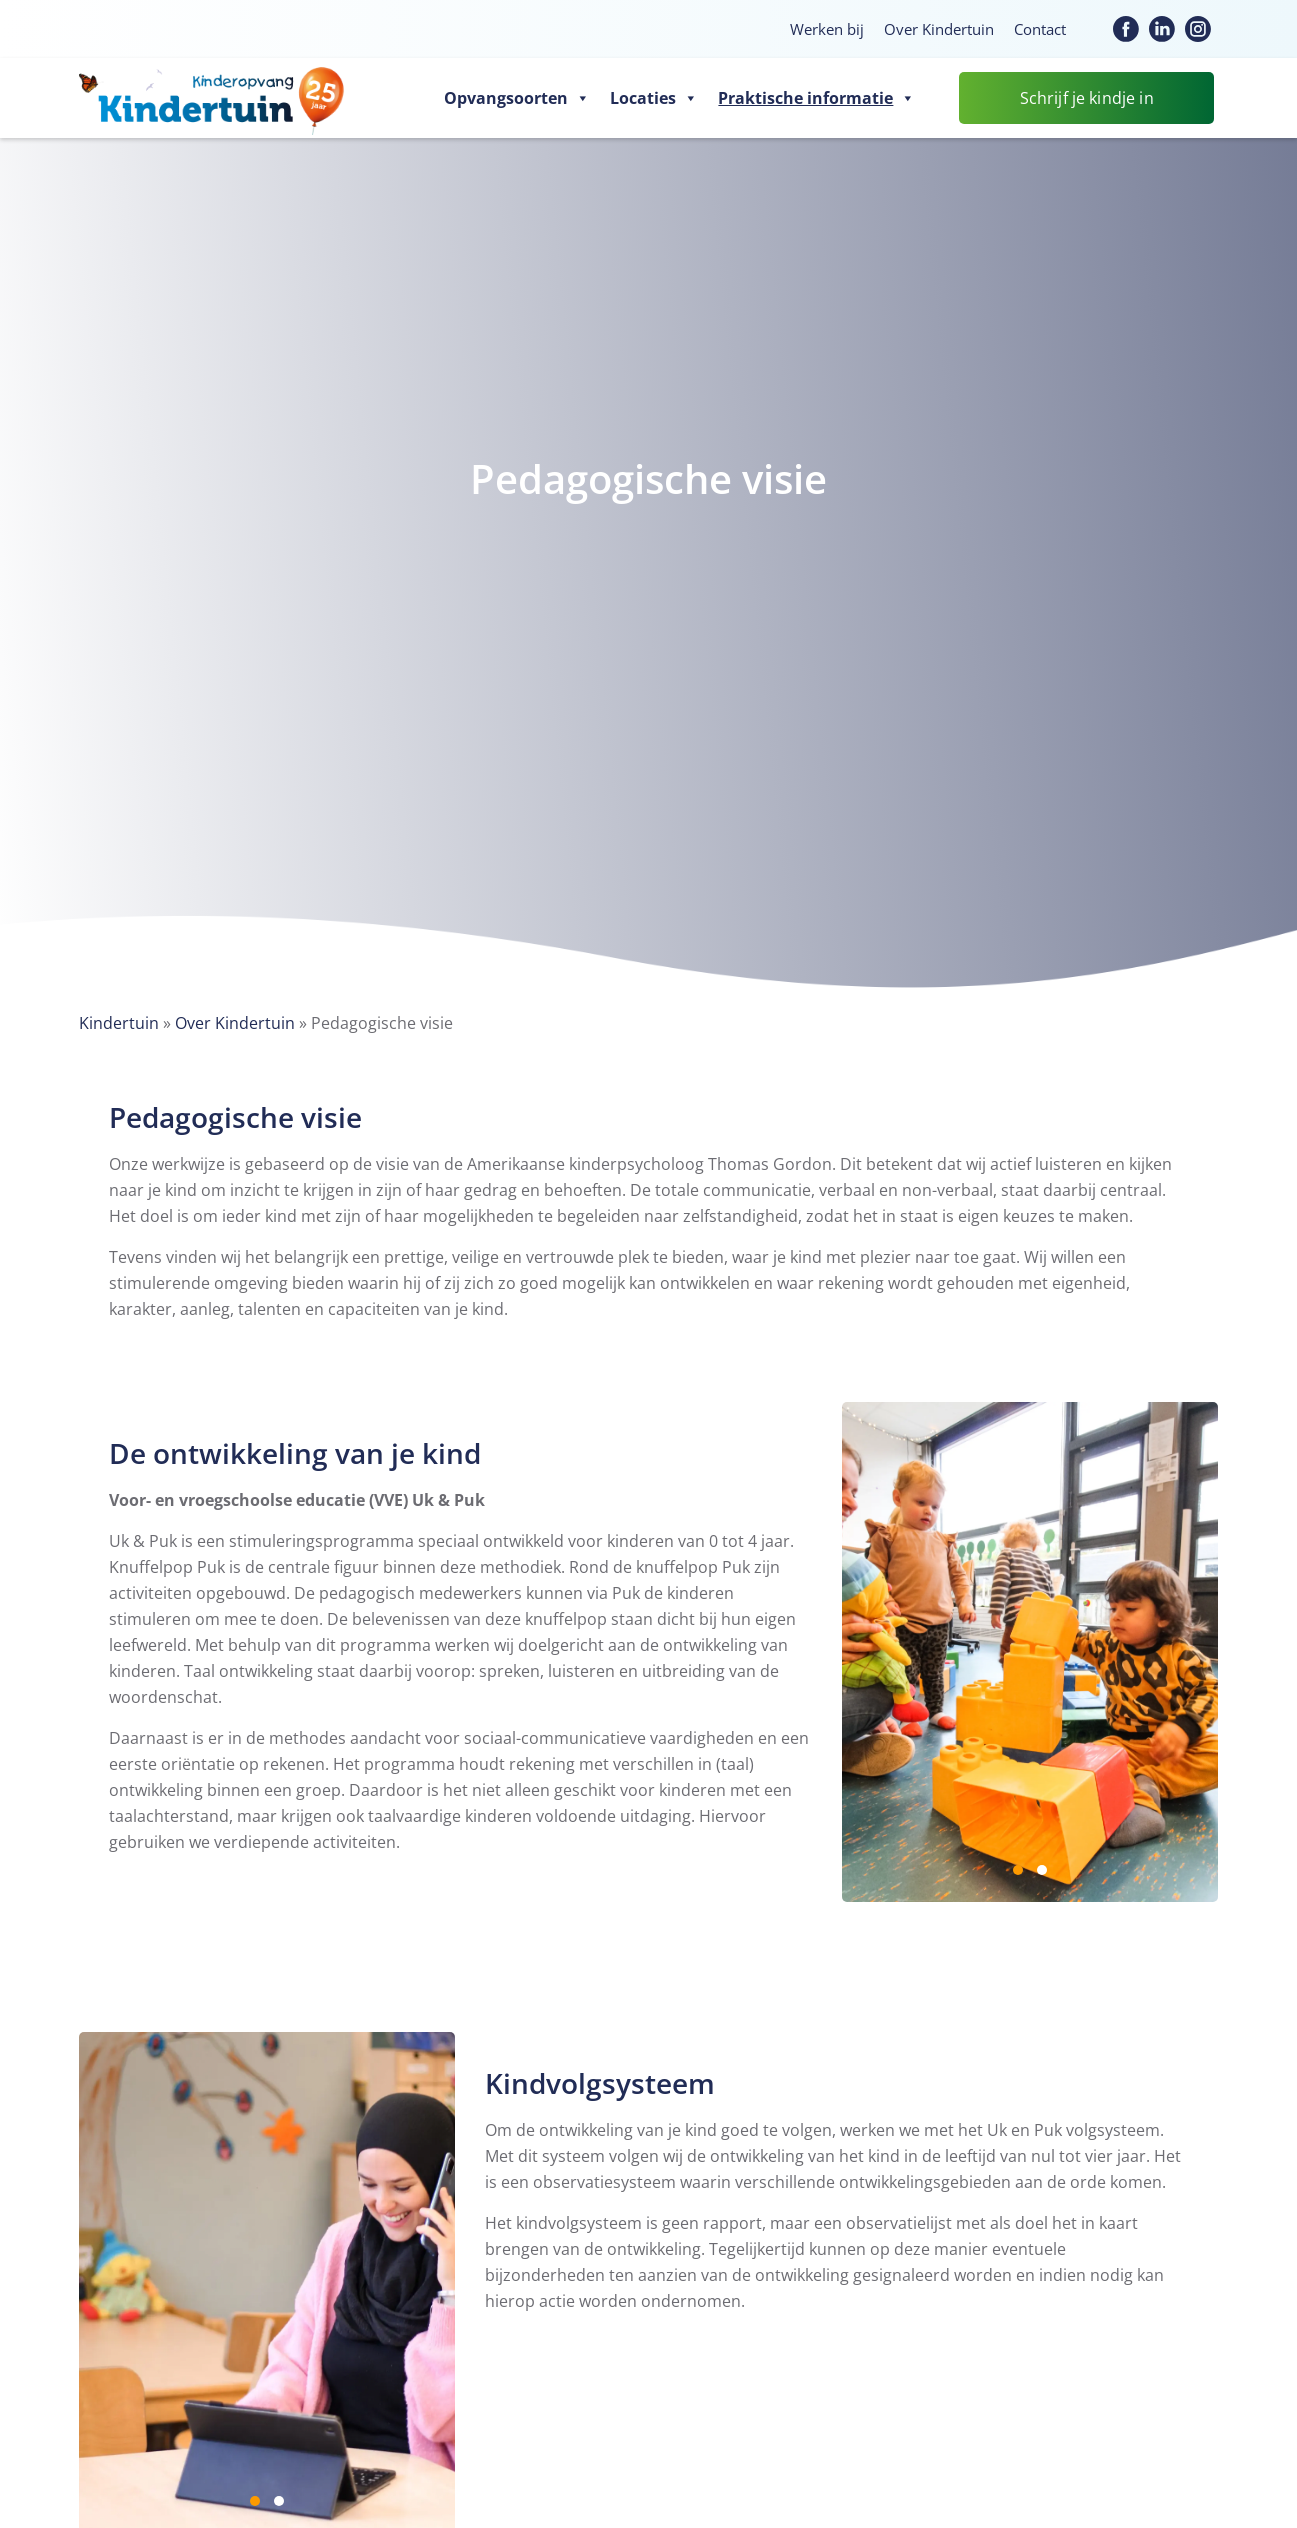 The width and height of the screenshot is (1297, 2528). What do you see at coordinates (517, 98) in the screenshot?
I see `Opvangsoorten` at bounding box center [517, 98].